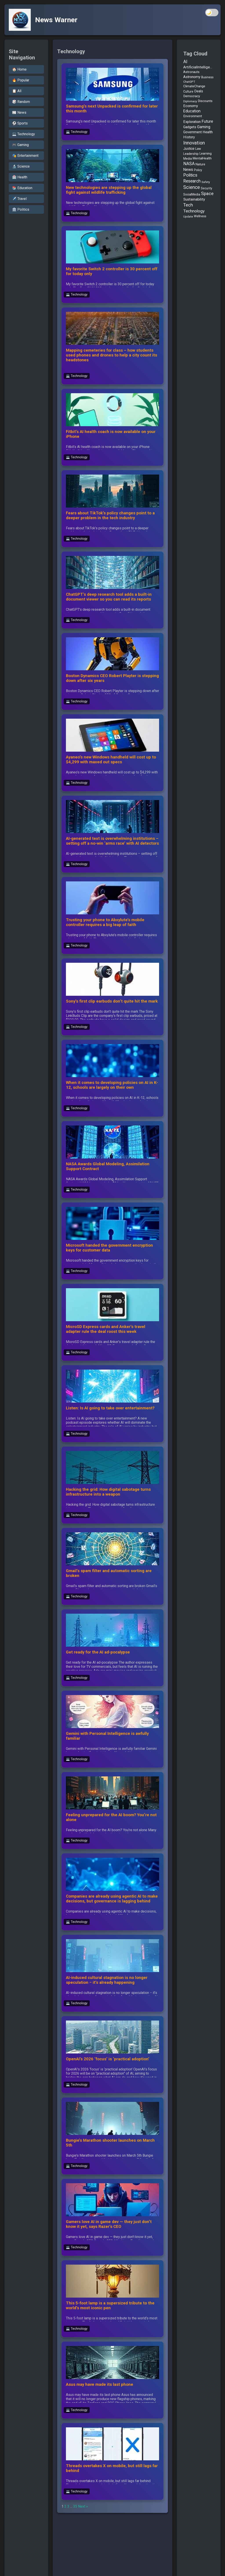 This screenshot has height=2576, width=225. Describe the element at coordinates (194, 199) in the screenshot. I see `Sustainability` at that location.